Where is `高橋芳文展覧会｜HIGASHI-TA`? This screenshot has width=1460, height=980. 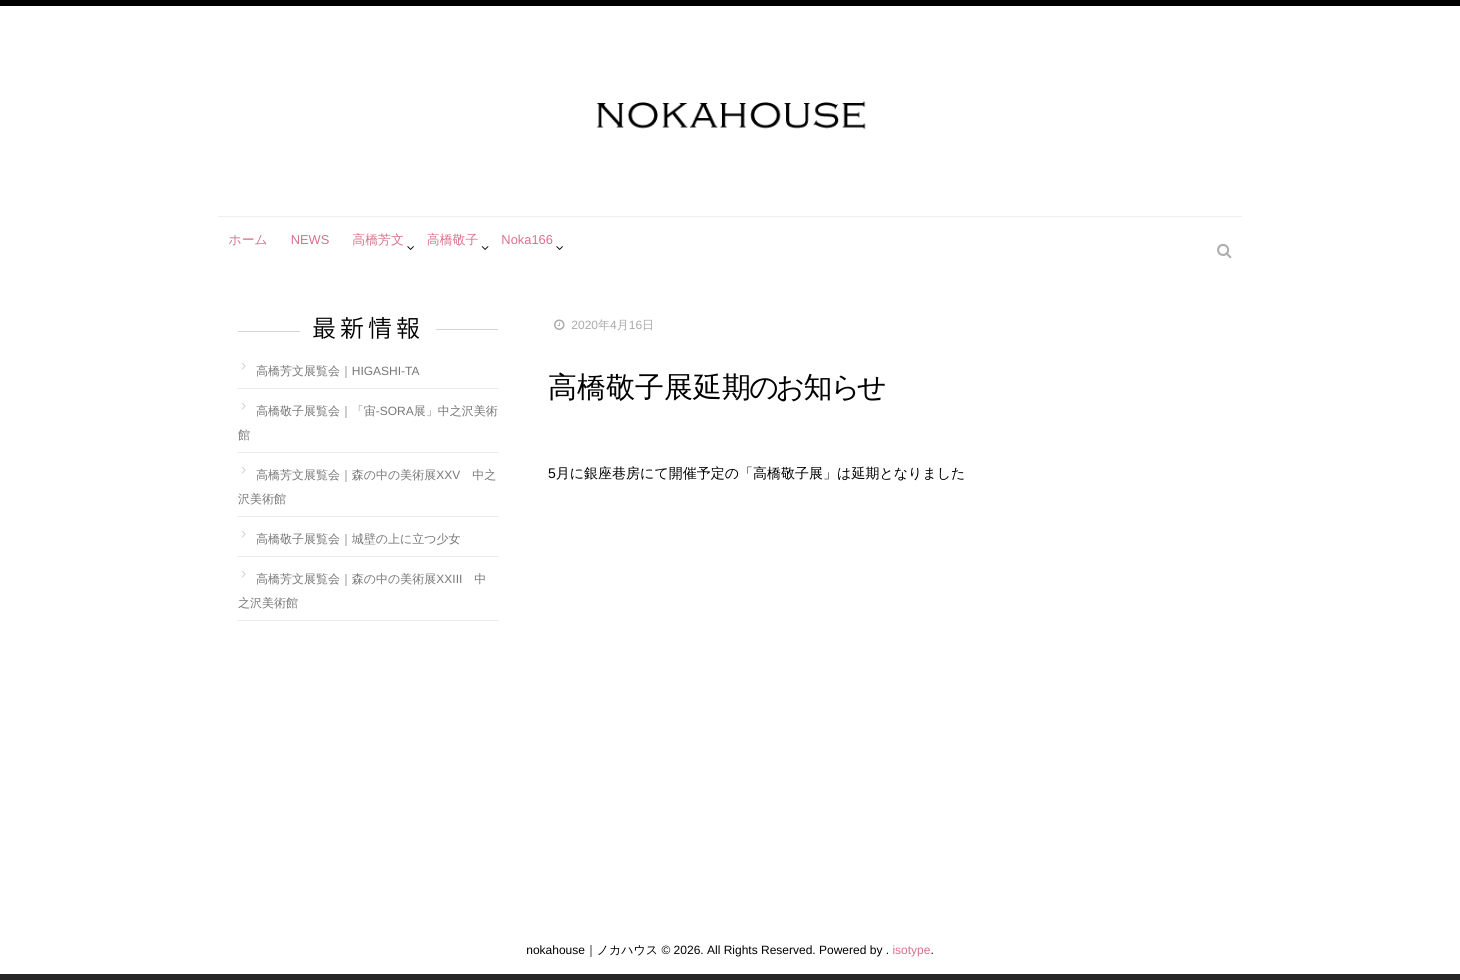 高橋芳文展覧会｜HIGASHI-TA is located at coordinates (338, 371).